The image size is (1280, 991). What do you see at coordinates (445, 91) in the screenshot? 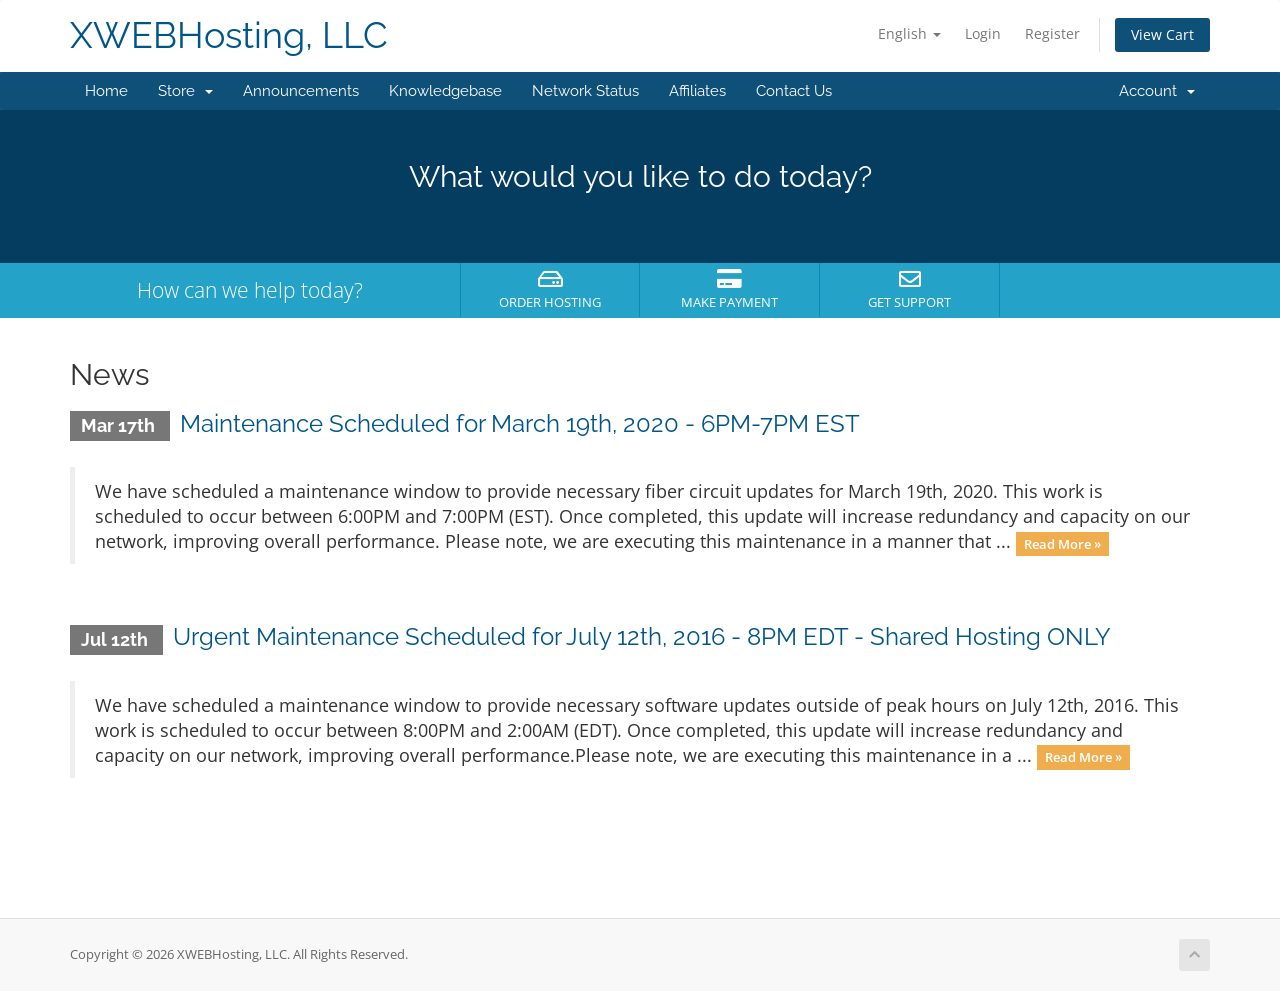
I see `Knowledgebase` at bounding box center [445, 91].